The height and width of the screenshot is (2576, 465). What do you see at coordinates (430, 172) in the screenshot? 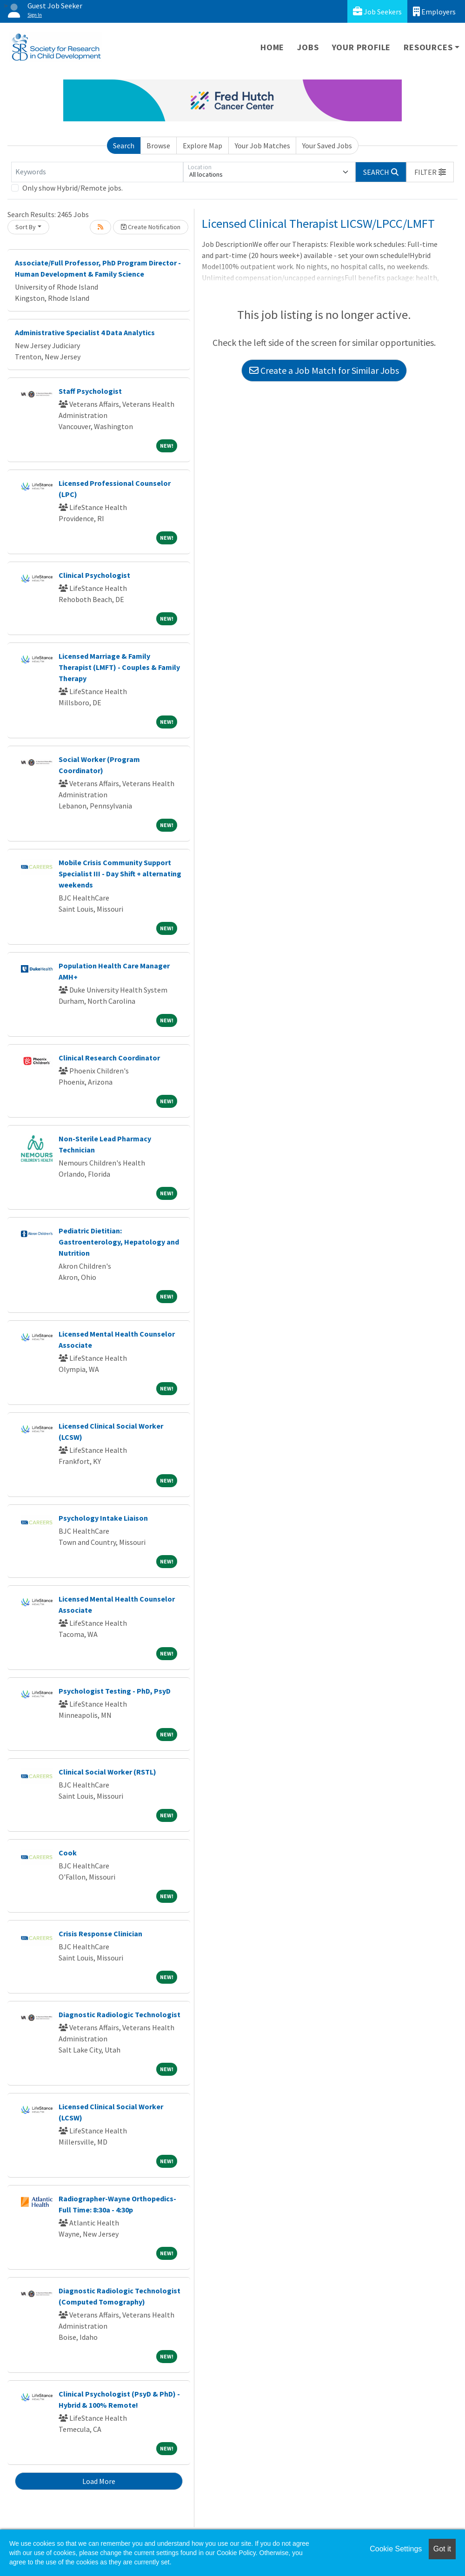
I see `[button]` at bounding box center [430, 172].